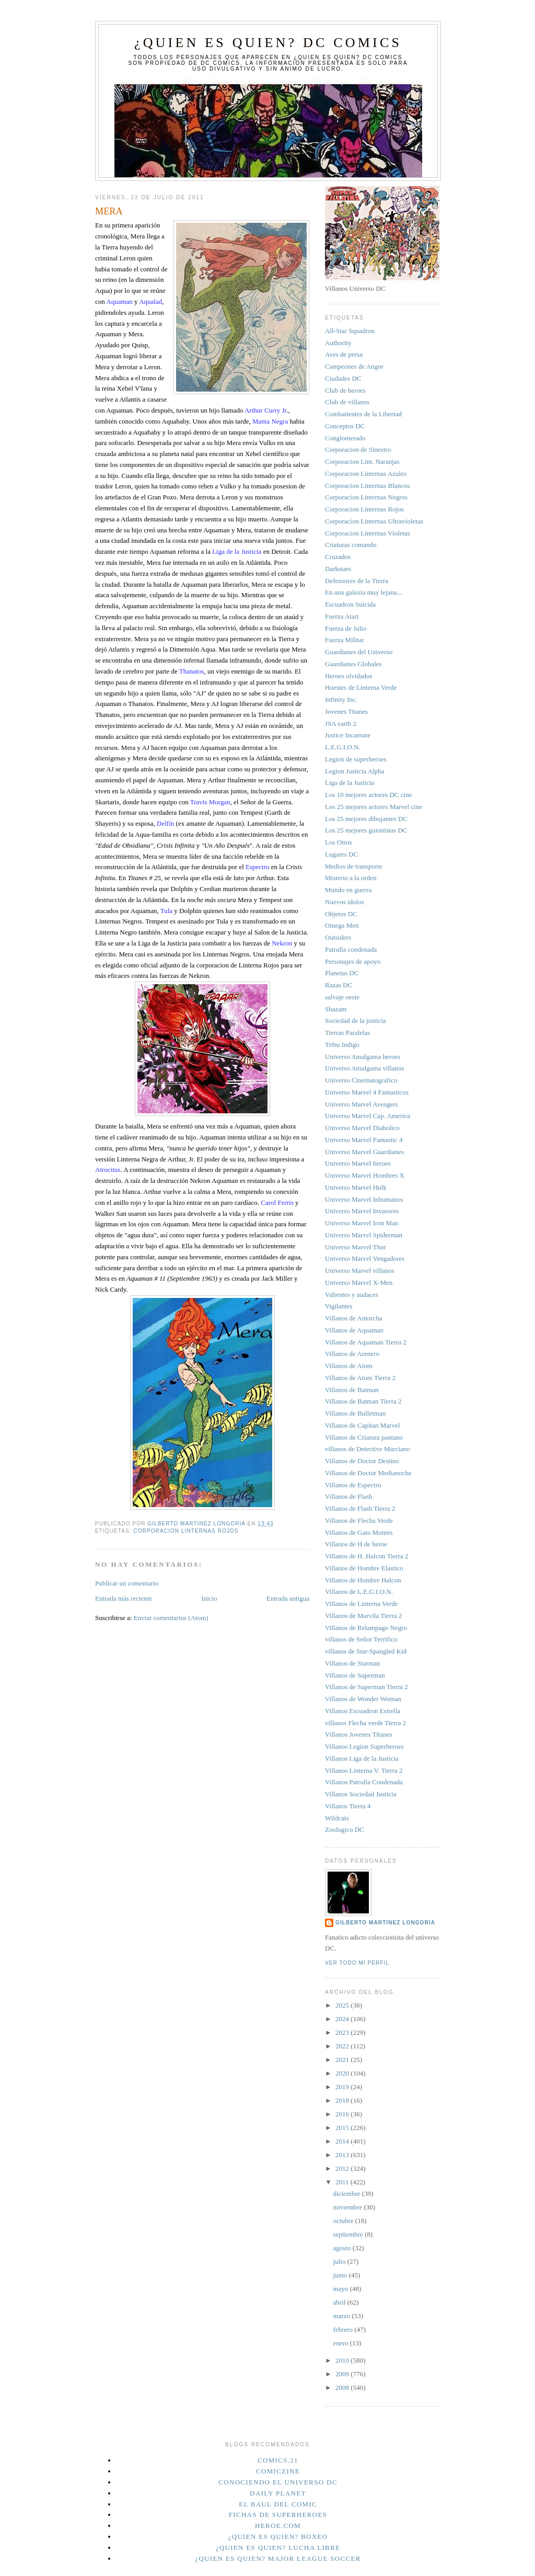  Describe the element at coordinates (348, 1496) in the screenshot. I see `Villanos de Flash` at that location.